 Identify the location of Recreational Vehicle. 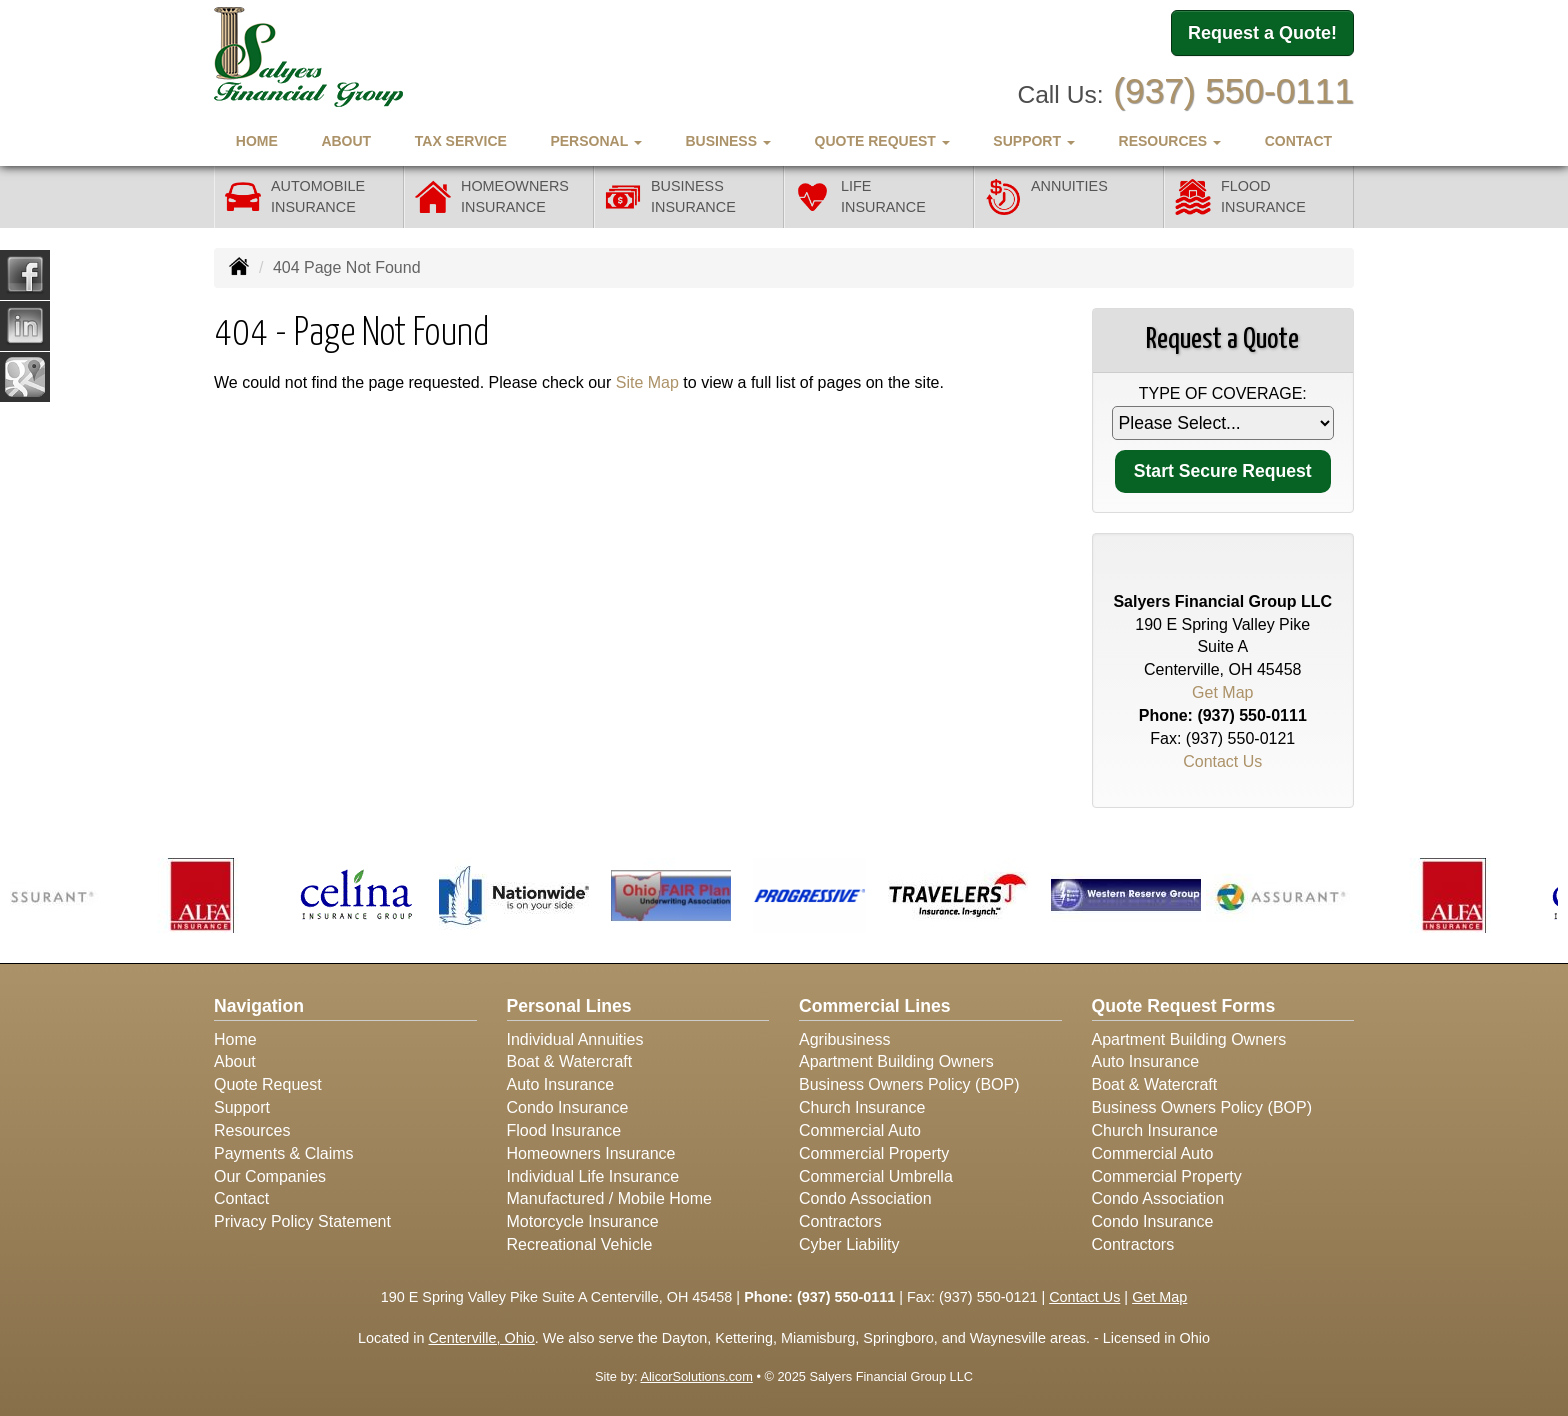
(580, 1244).